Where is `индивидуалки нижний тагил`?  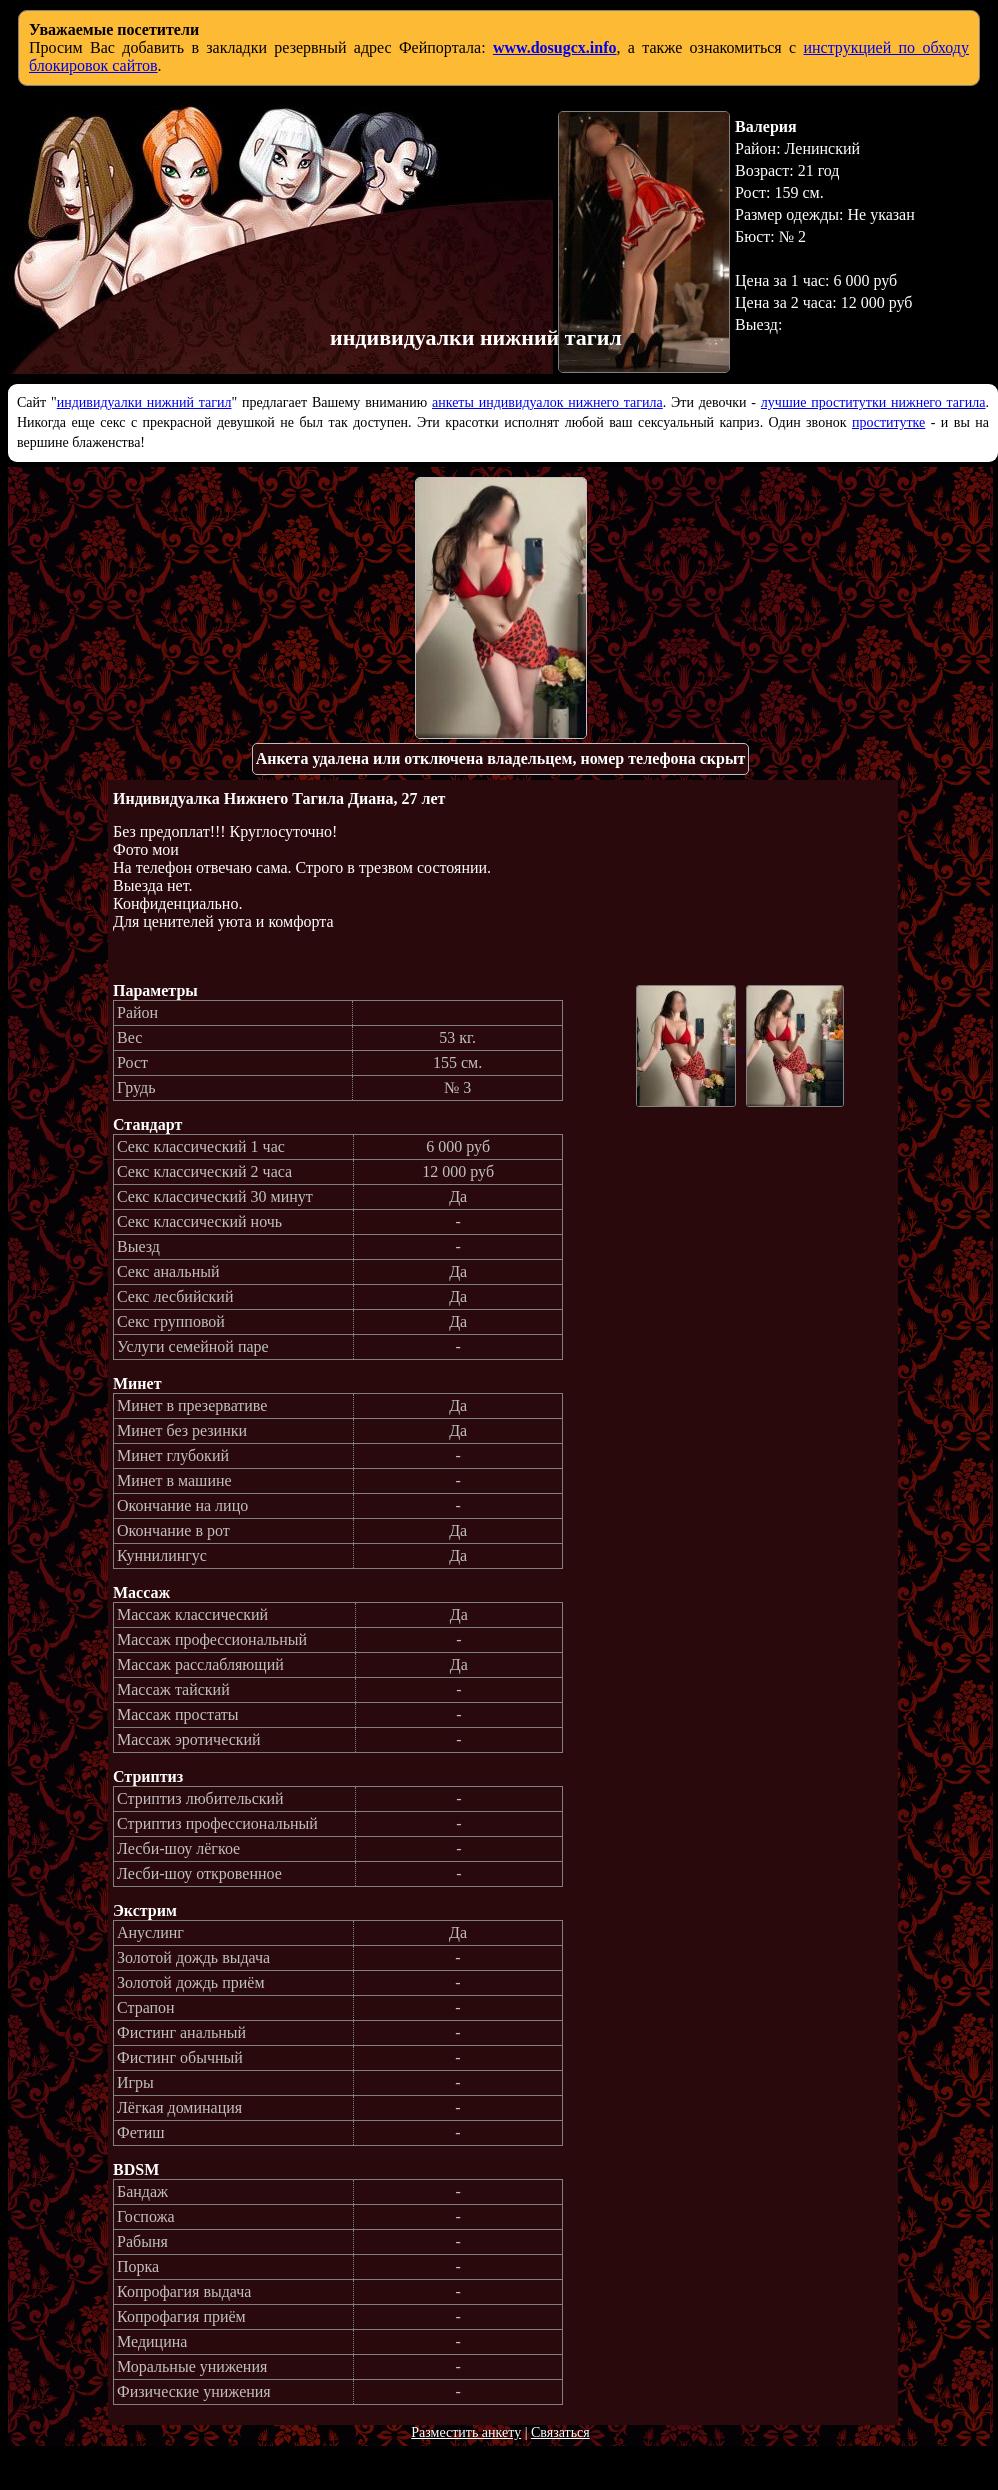
индивидуалки нижний тагил is located at coordinates (144, 402).